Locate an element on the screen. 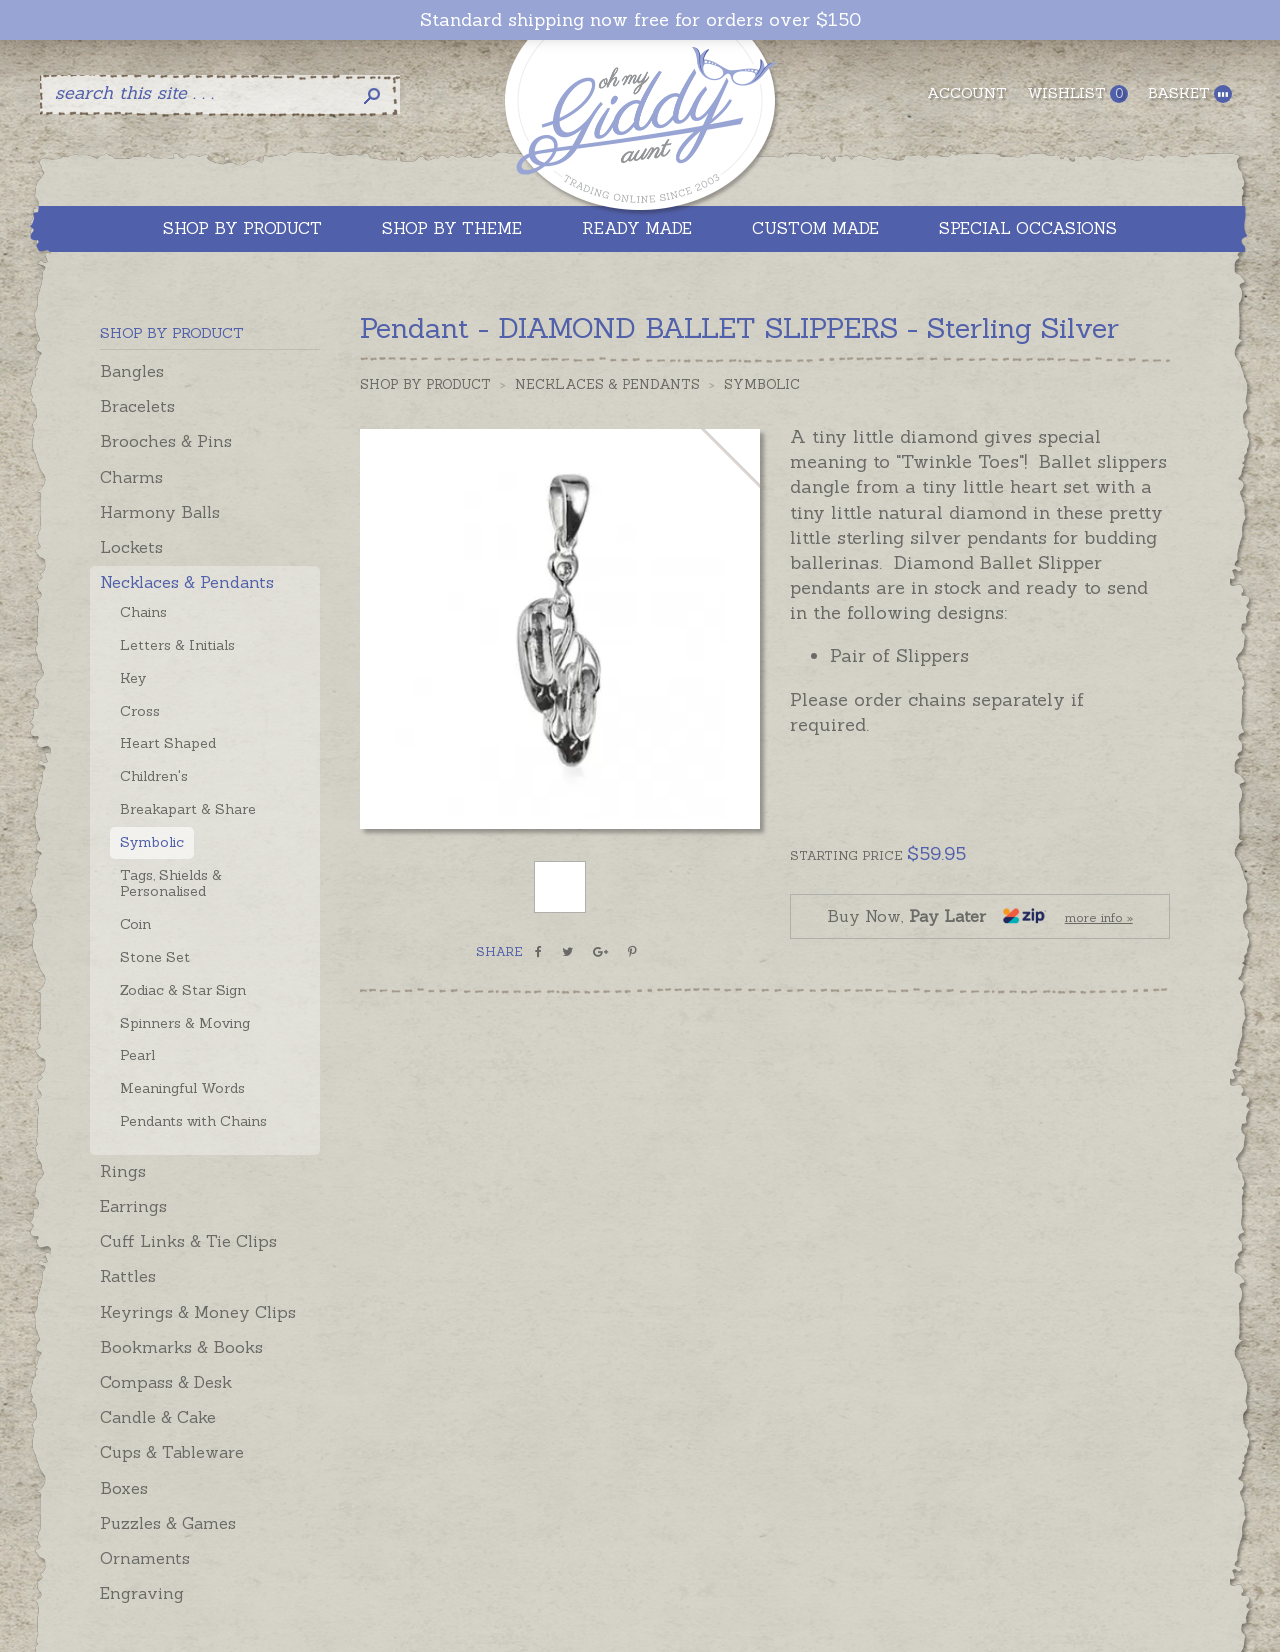 The width and height of the screenshot is (1280, 1652). Bracelets is located at coordinates (137, 406).